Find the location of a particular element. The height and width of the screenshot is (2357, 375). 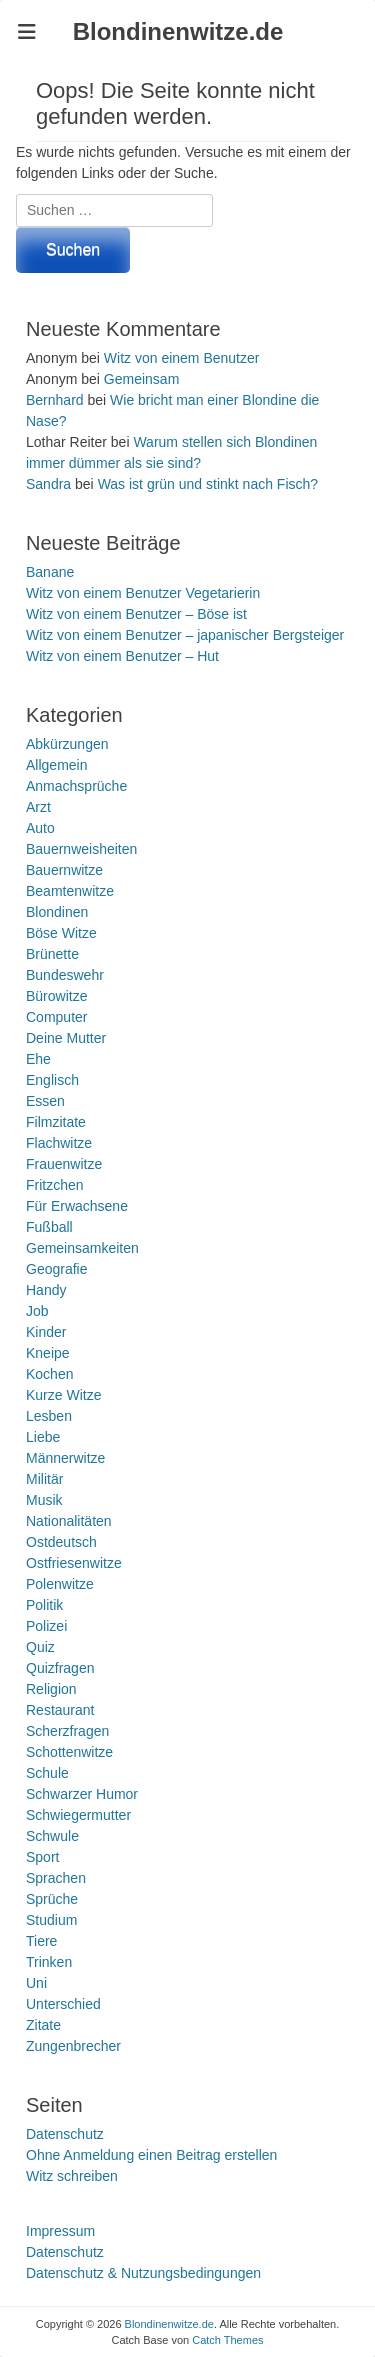

Anmachsprüche is located at coordinates (76, 786).